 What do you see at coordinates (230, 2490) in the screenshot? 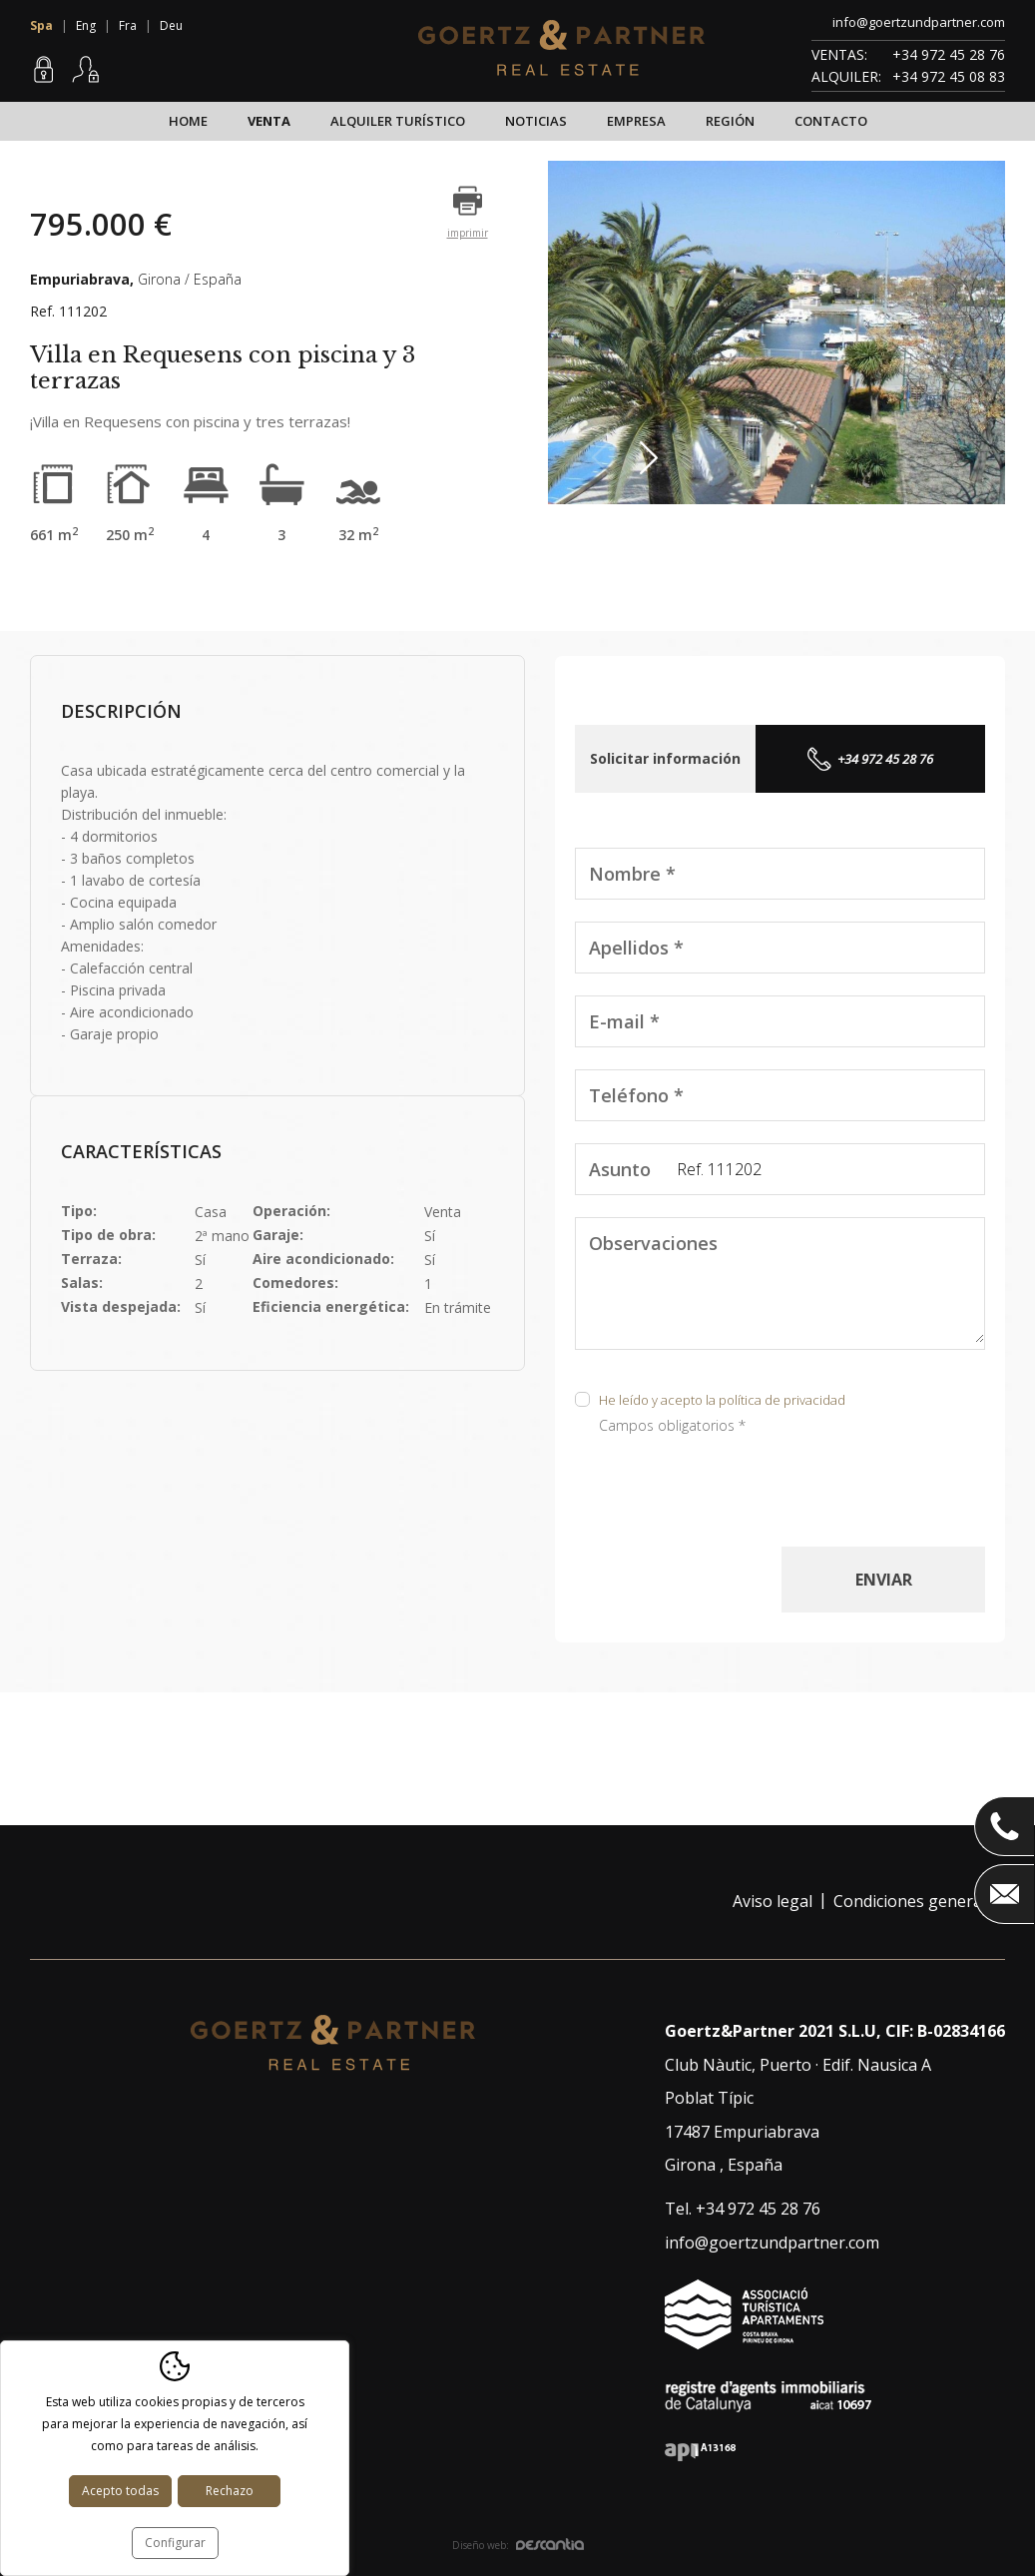
I see `Rechazo` at bounding box center [230, 2490].